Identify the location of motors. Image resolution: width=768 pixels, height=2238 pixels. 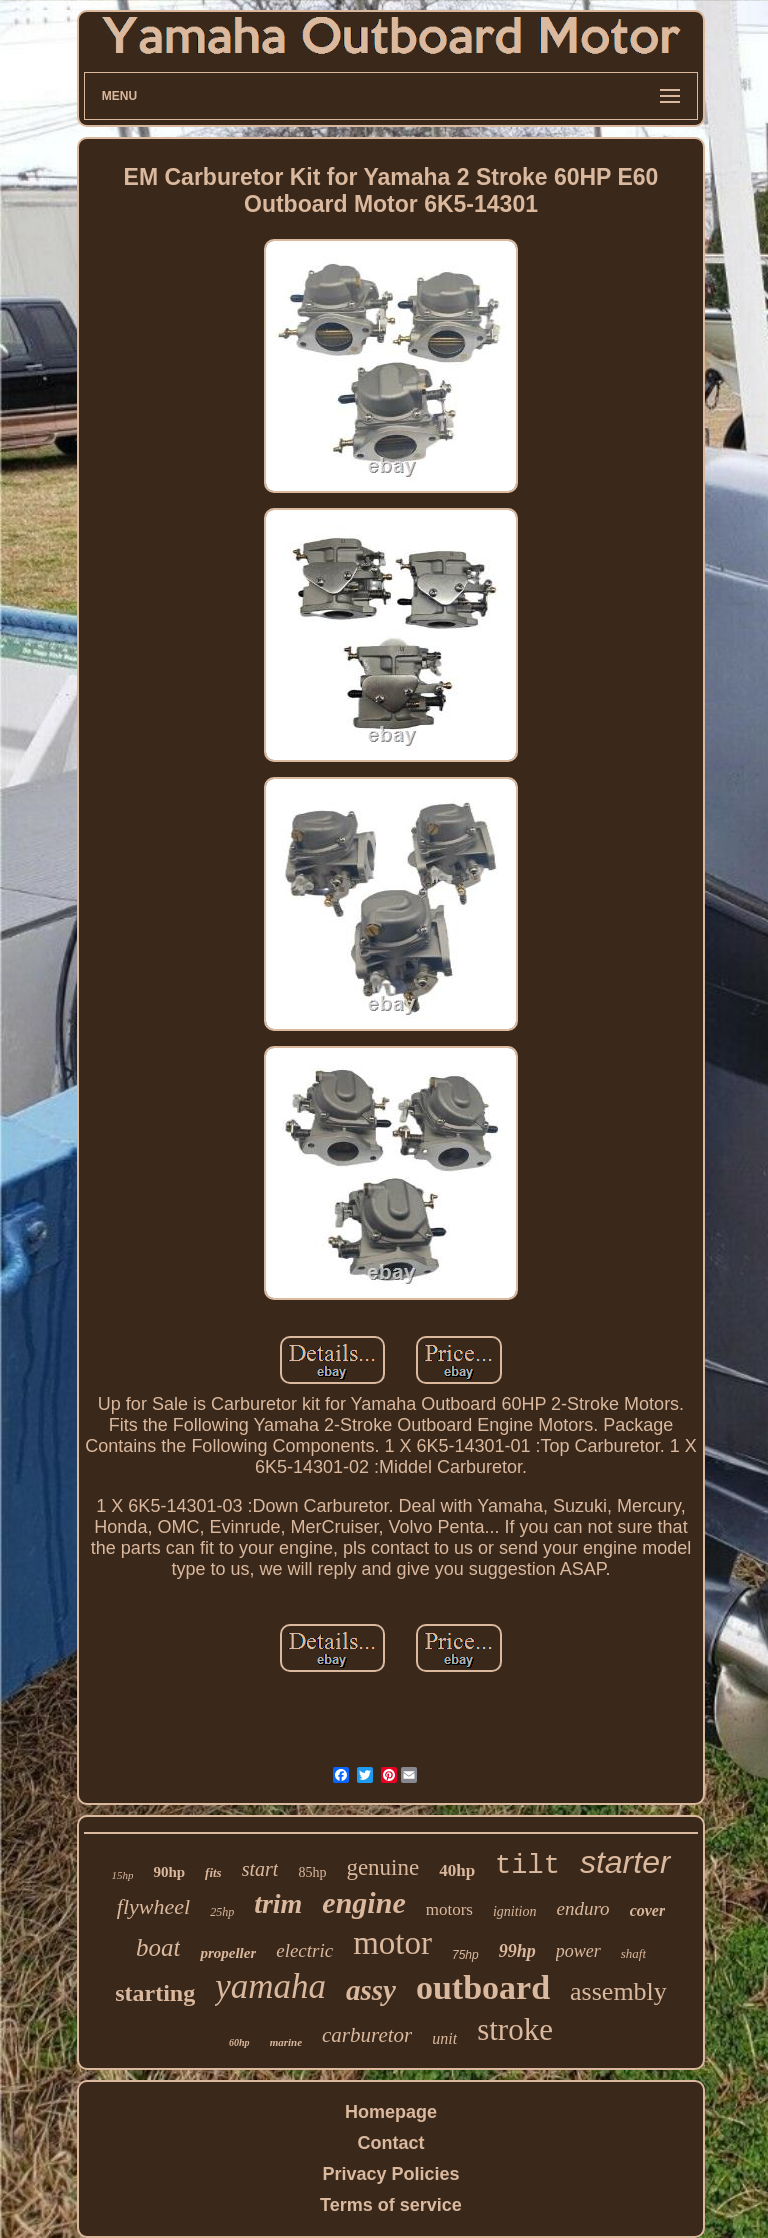
(449, 1909).